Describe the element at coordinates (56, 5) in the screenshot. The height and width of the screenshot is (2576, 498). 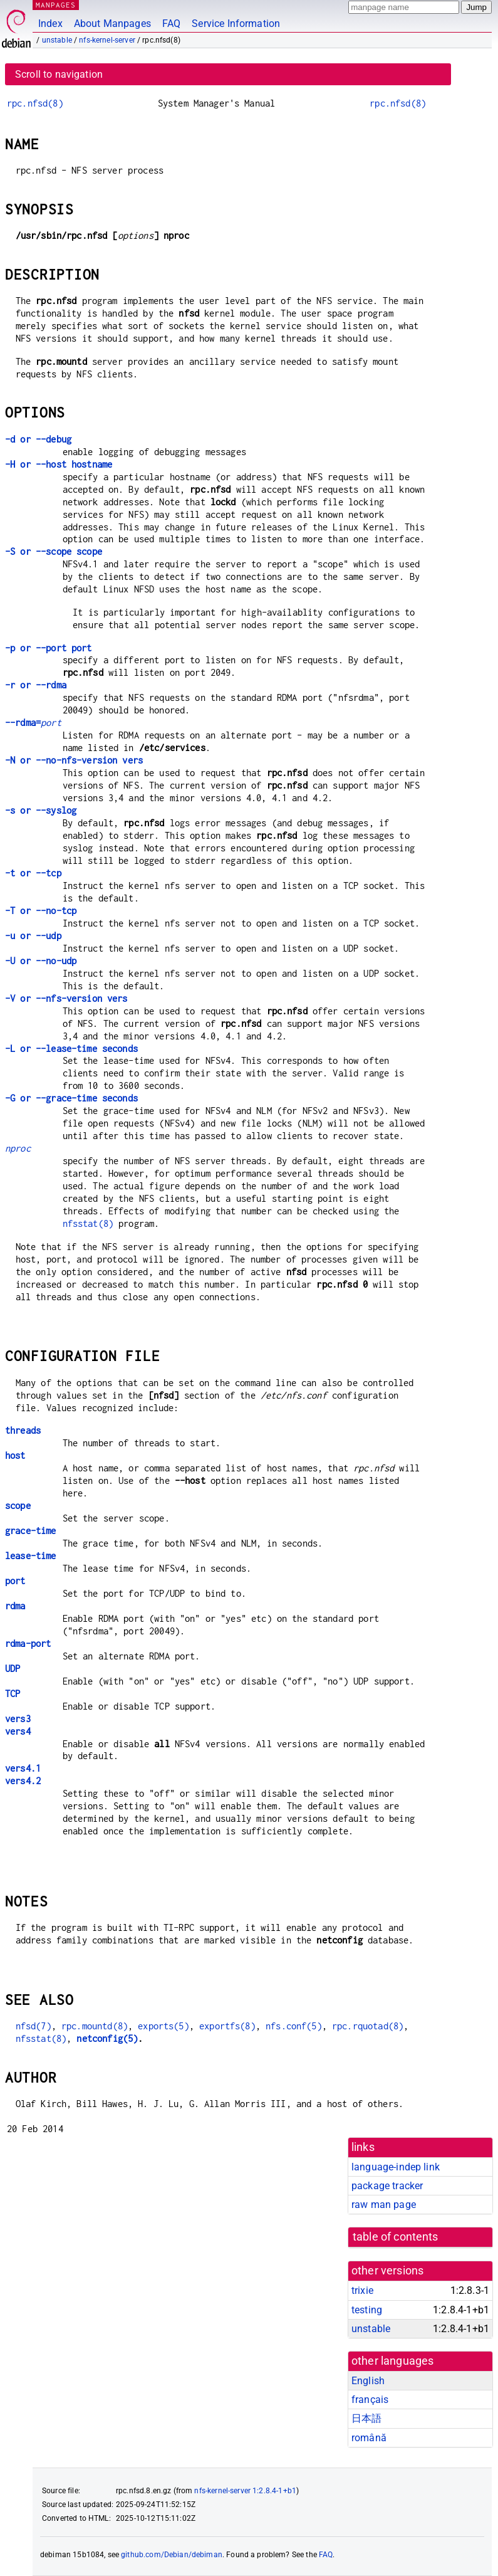
I see `MANPAGES` at that location.